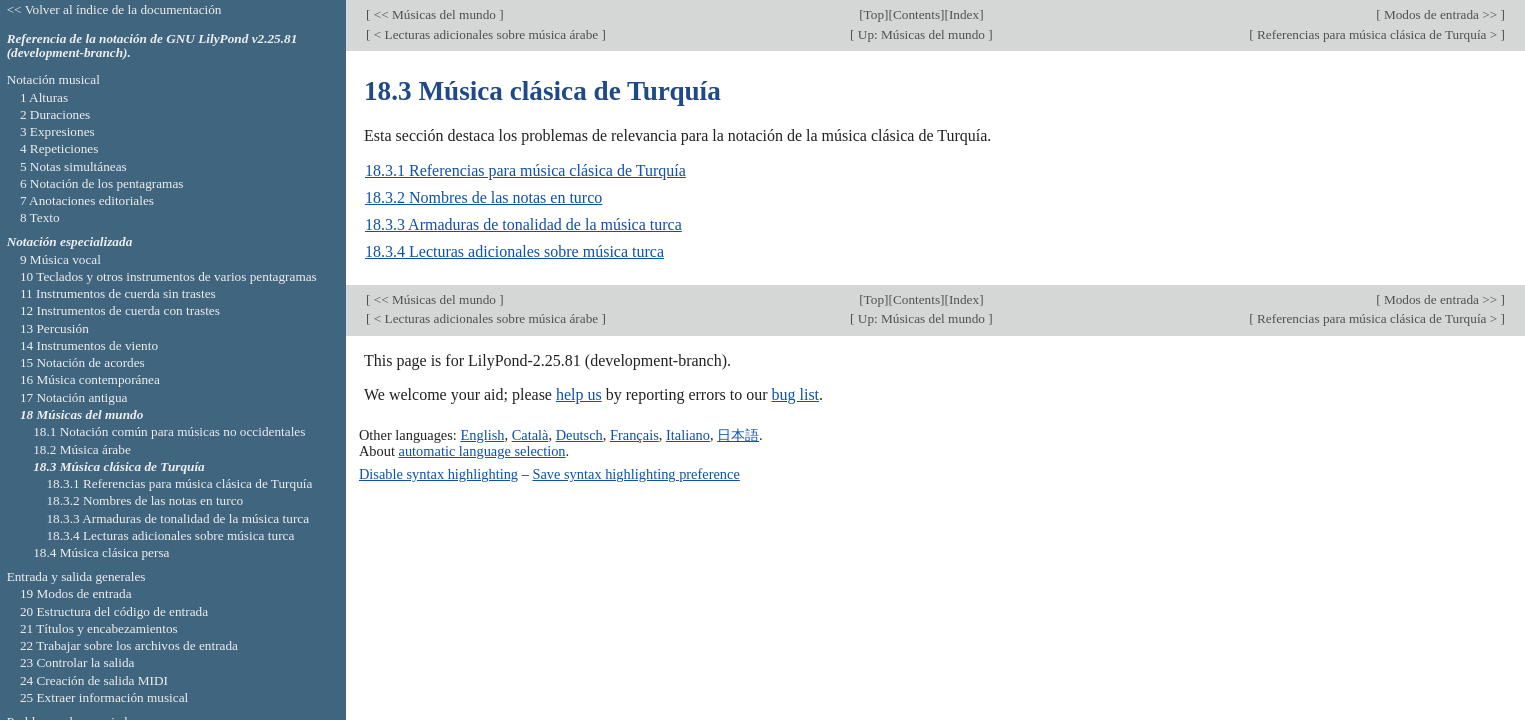  Describe the element at coordinates (70, 241) in the screenshot. I see `Notación especializada` at that location.